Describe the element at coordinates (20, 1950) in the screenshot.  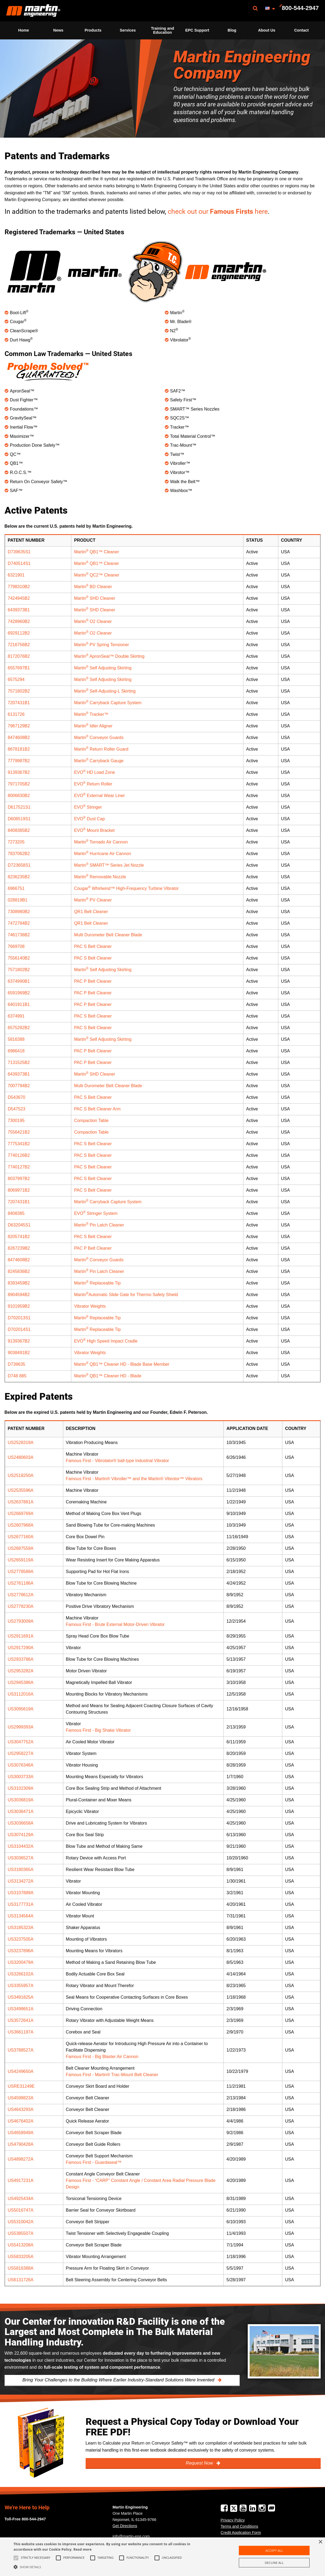
I see `US3237896A` at that location.